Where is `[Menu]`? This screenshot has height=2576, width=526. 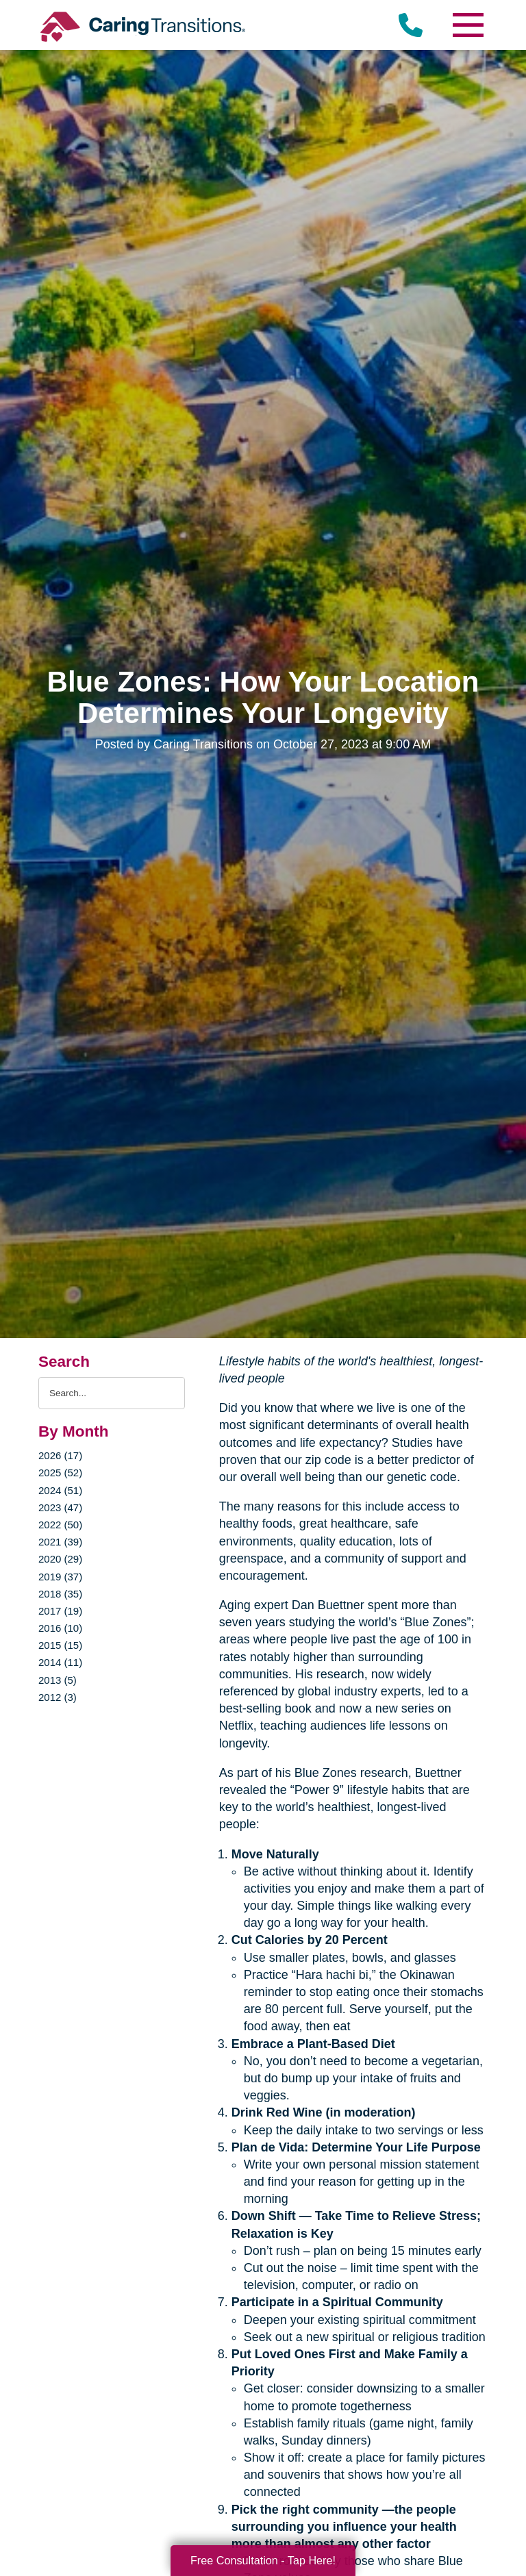 [Menu] is located at coordinates (467, 25).